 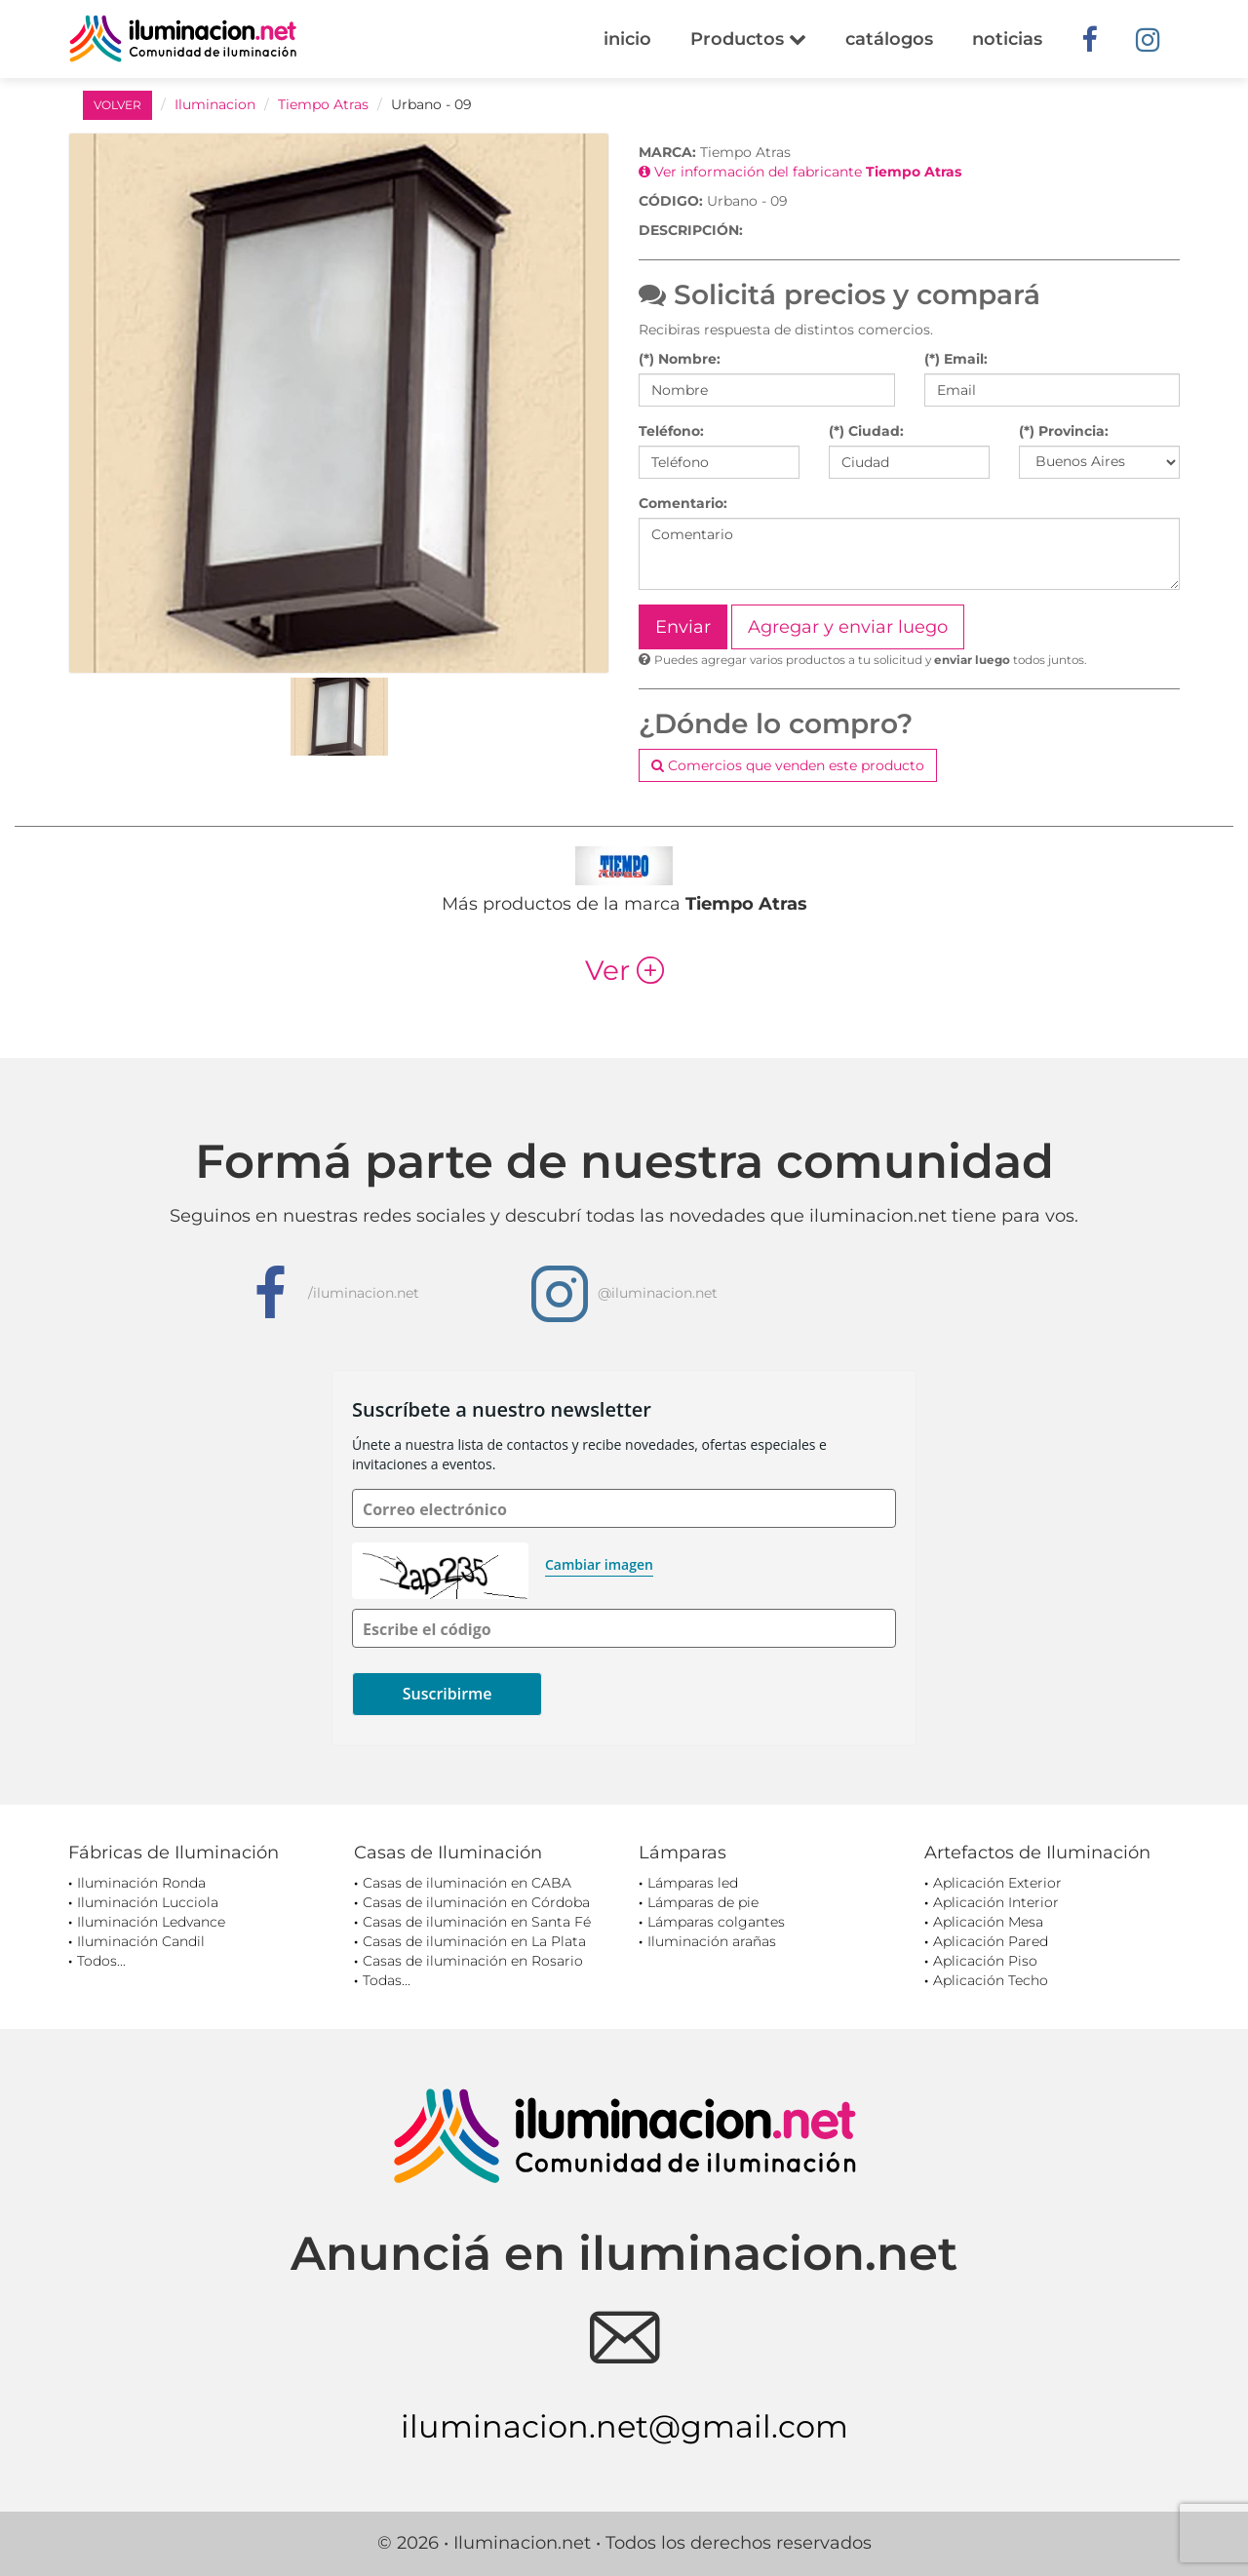 I want to click on Todas..., so click(x=386, y=1980).